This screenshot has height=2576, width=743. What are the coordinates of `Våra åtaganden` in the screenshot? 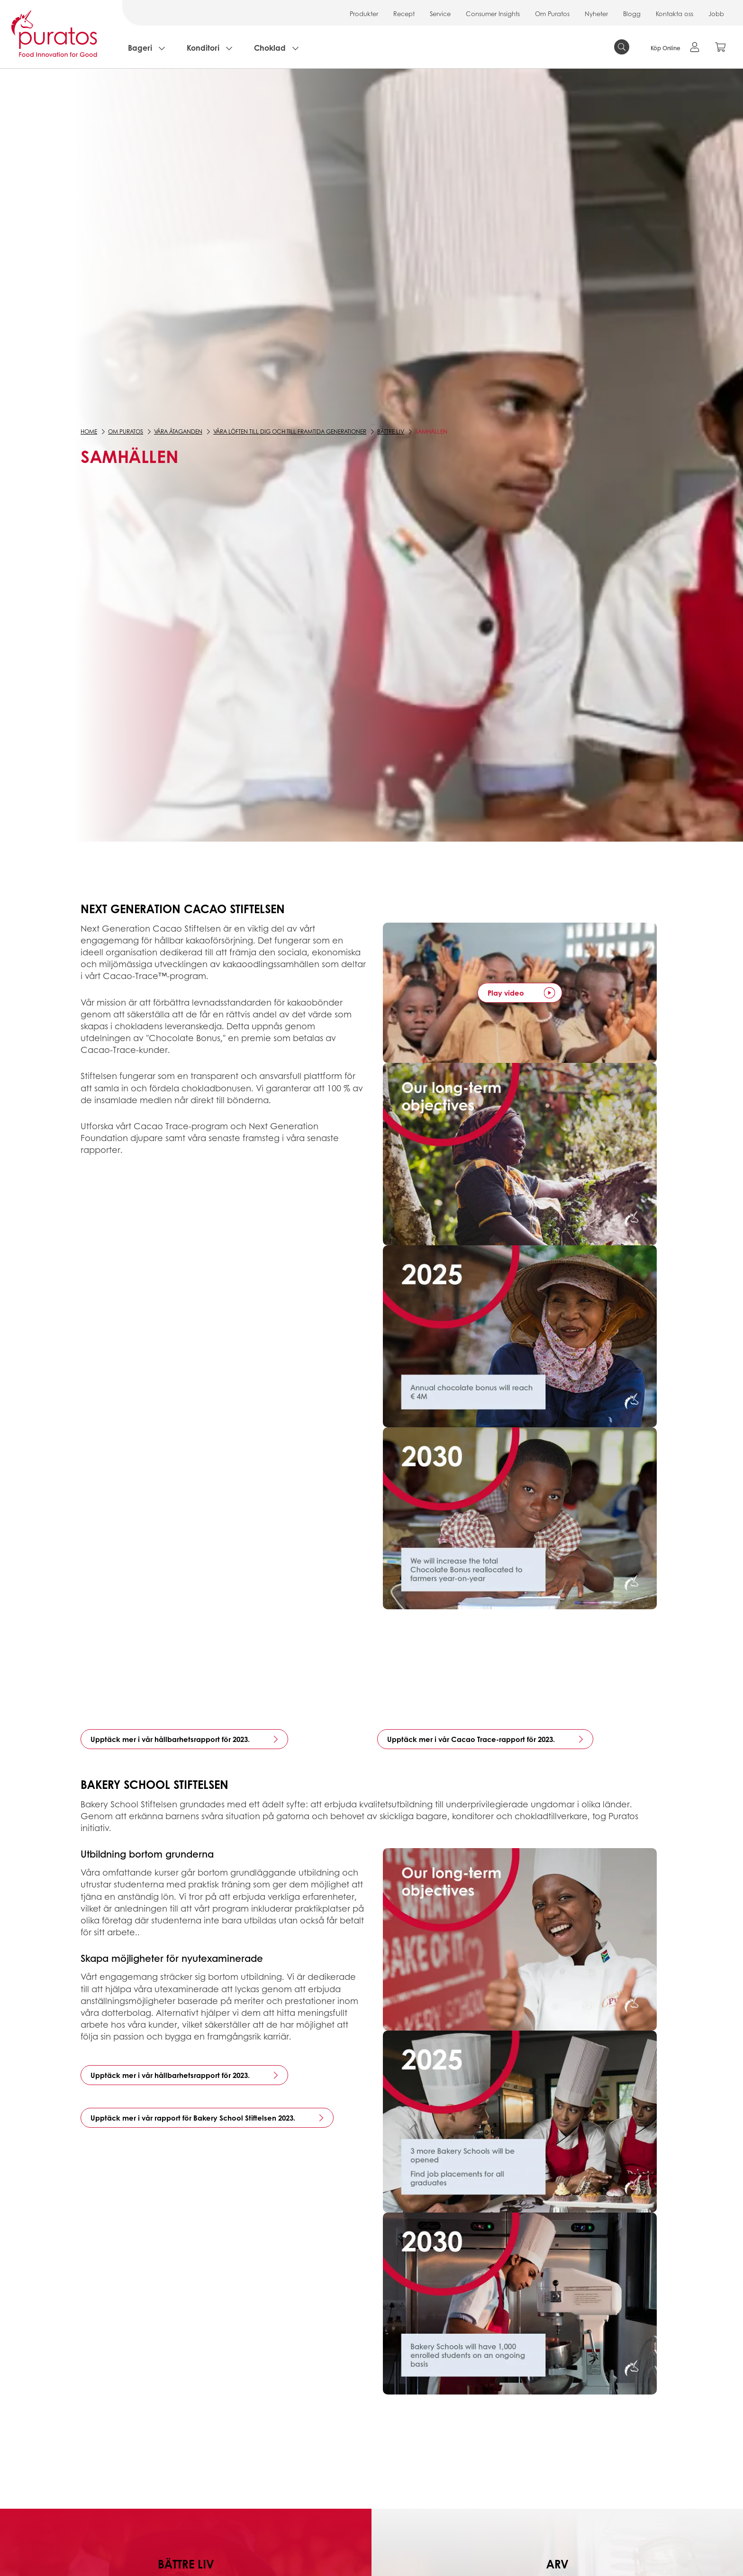 It's located at (178, 431).